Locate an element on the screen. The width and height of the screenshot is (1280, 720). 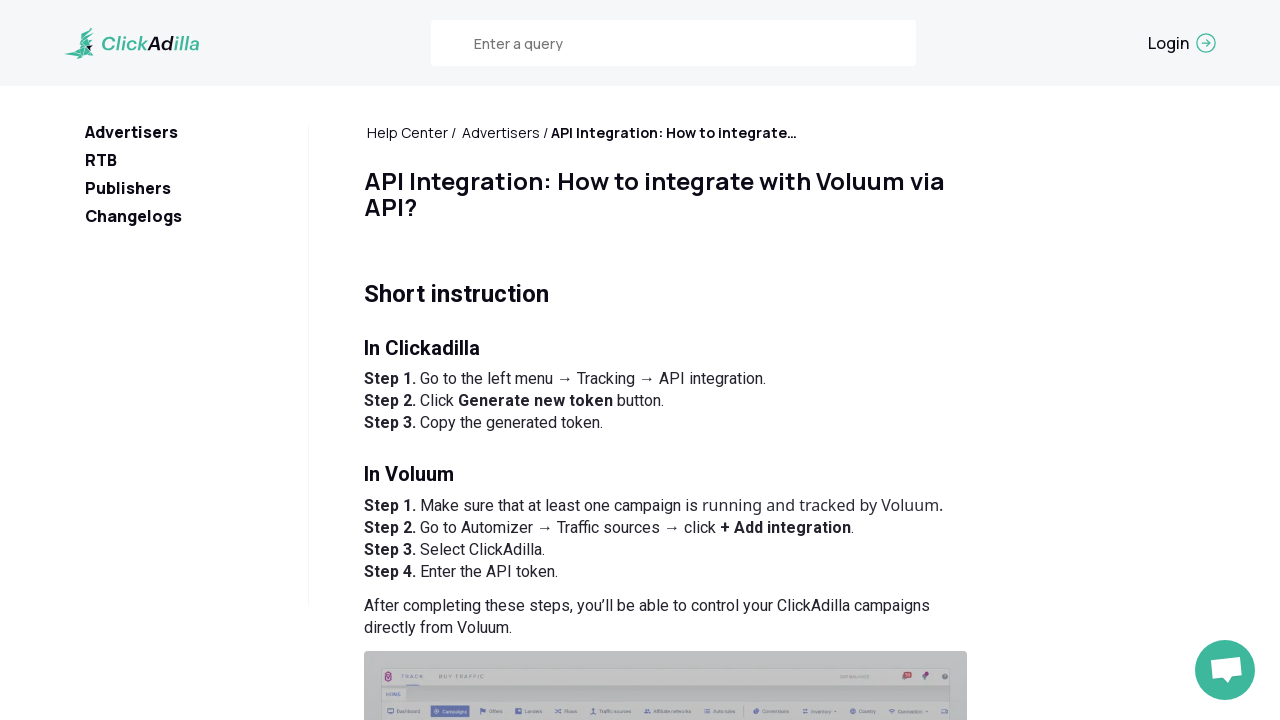
Changelogs is located at coordinates (133, 216).